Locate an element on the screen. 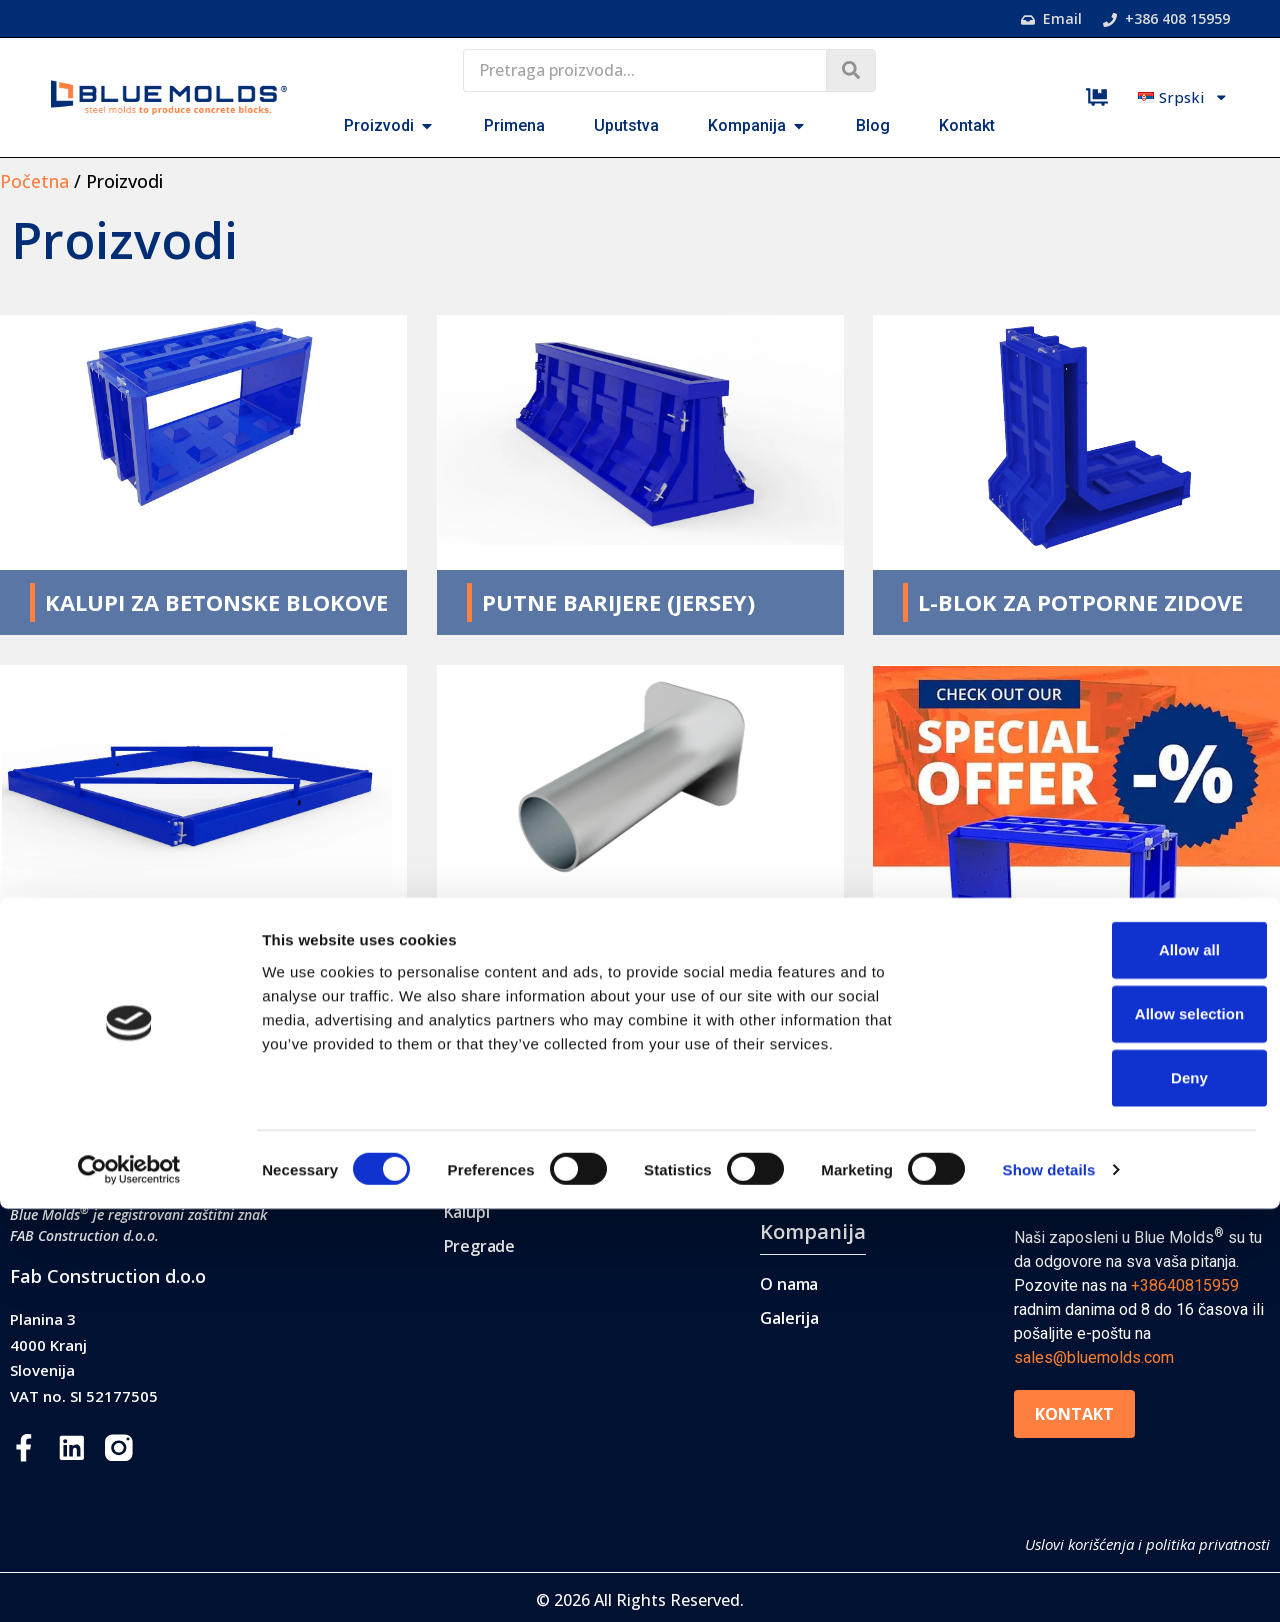 This screenshot has height=1622, width=1280. Početna is located at coordinates (34, 181).